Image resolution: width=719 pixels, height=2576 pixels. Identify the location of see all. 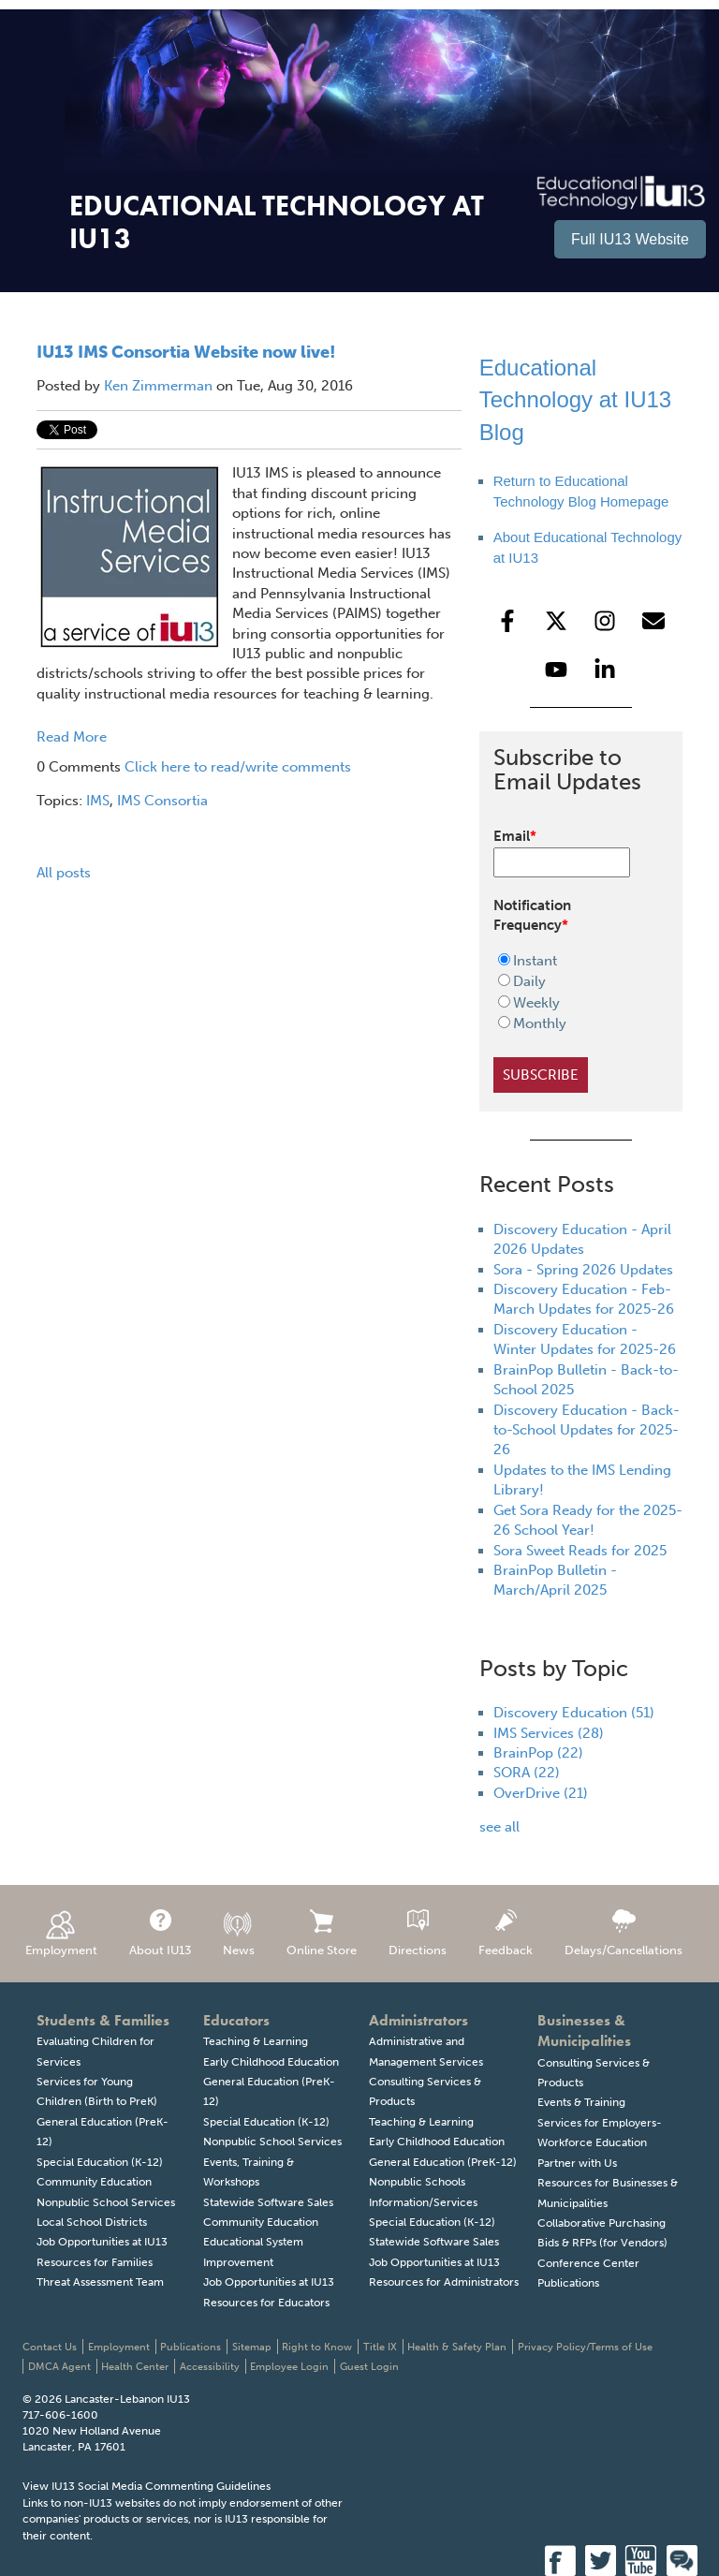
(499, 1826).